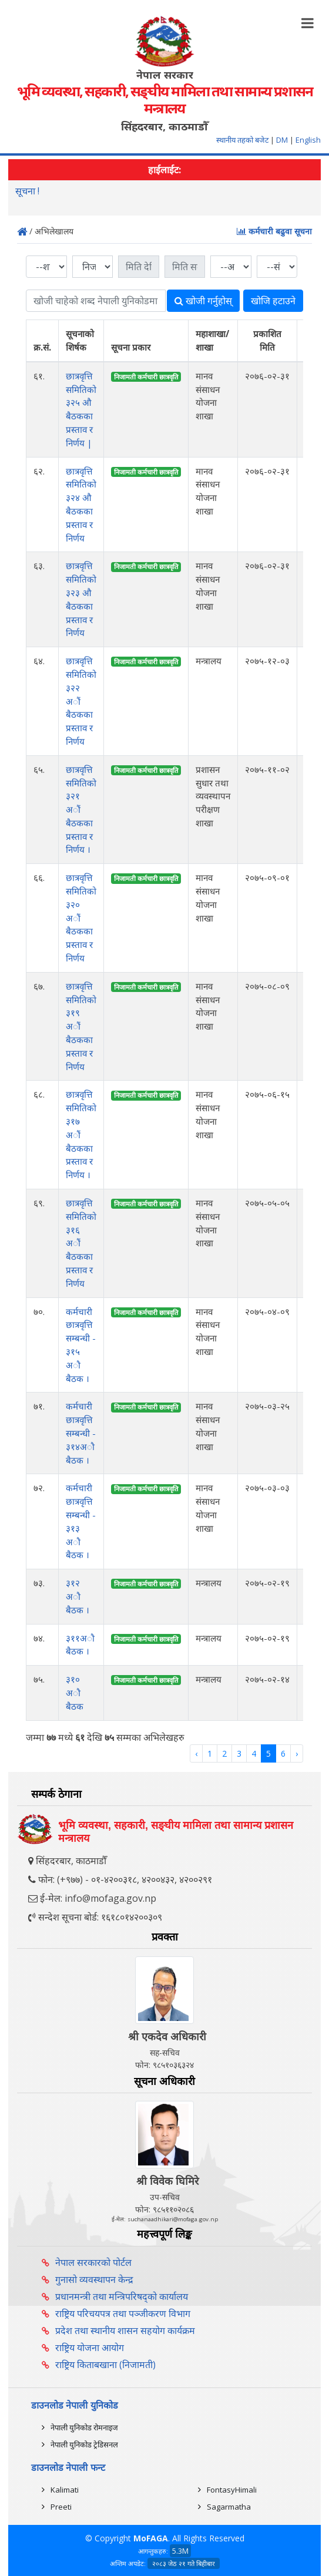 Image resolution: width=329 pixels, height=2576 pixels. Describe the element at coordinates (84, 2444) in the screenshot. I see `नेपाली युनिकोड ट्रेडिसनल` at that location.